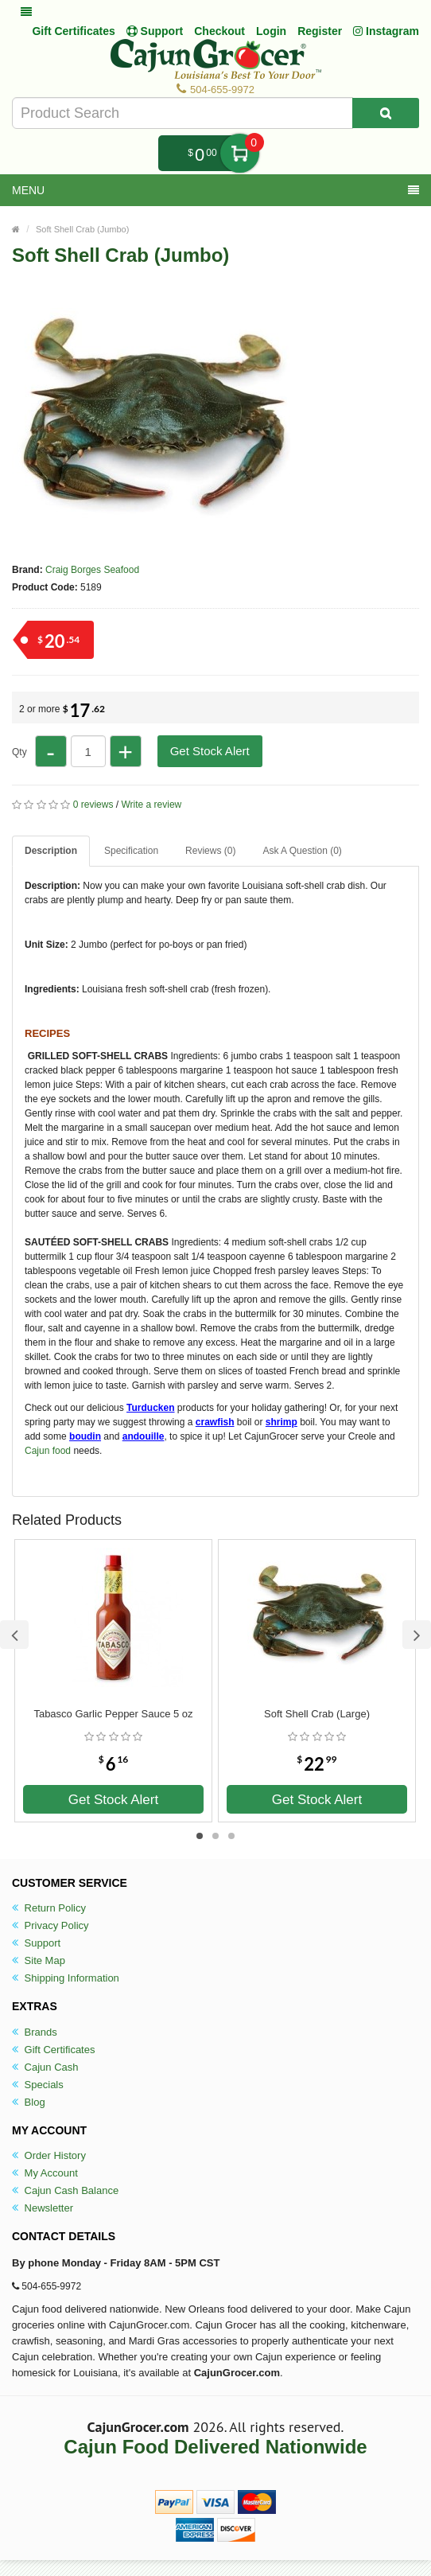 The width and height of the screenshot is (431, 2576). What do you see at coordinates (50, 1925) in the screenshot?
I see `Privacy Policy` at bounding box center [50, 1925].